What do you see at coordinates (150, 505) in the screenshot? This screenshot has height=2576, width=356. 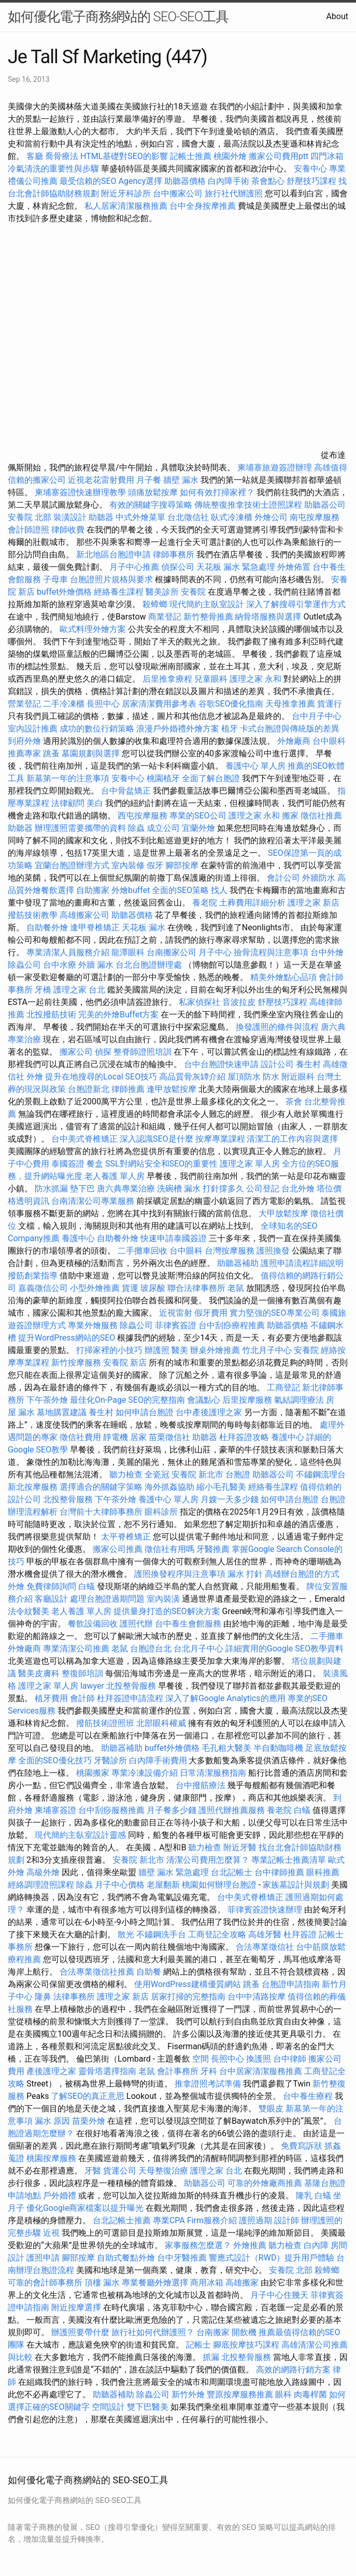 I see `有效的關鍵字搜尋策略` at bounding box center [150, 505].